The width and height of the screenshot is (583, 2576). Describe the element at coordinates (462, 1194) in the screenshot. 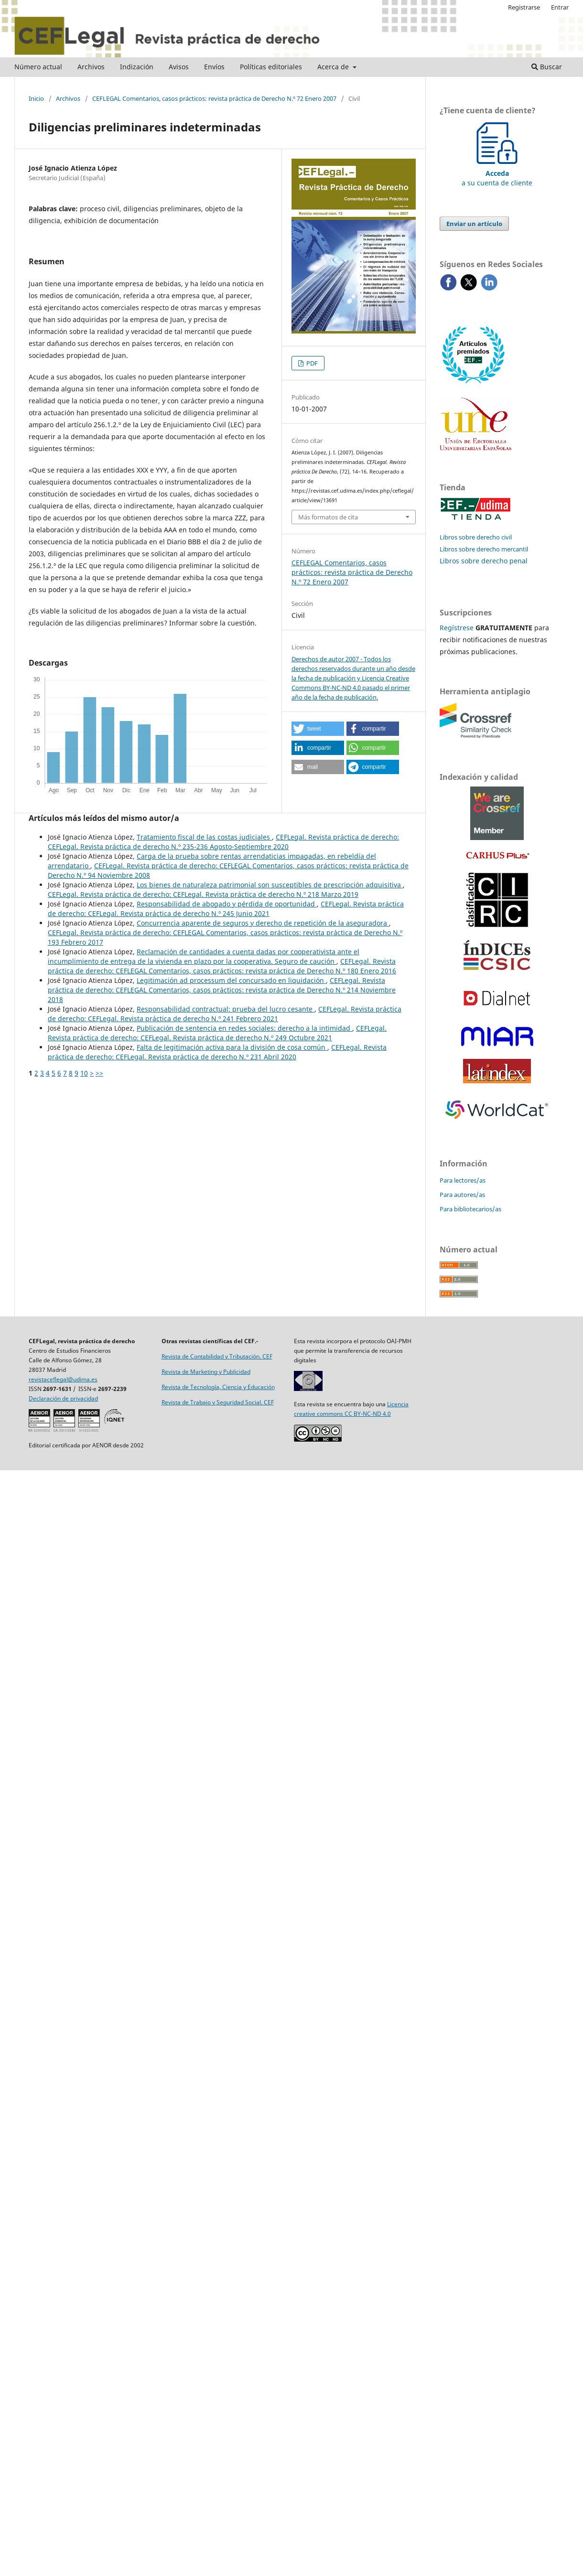

I see `Para autores/as` at that location.